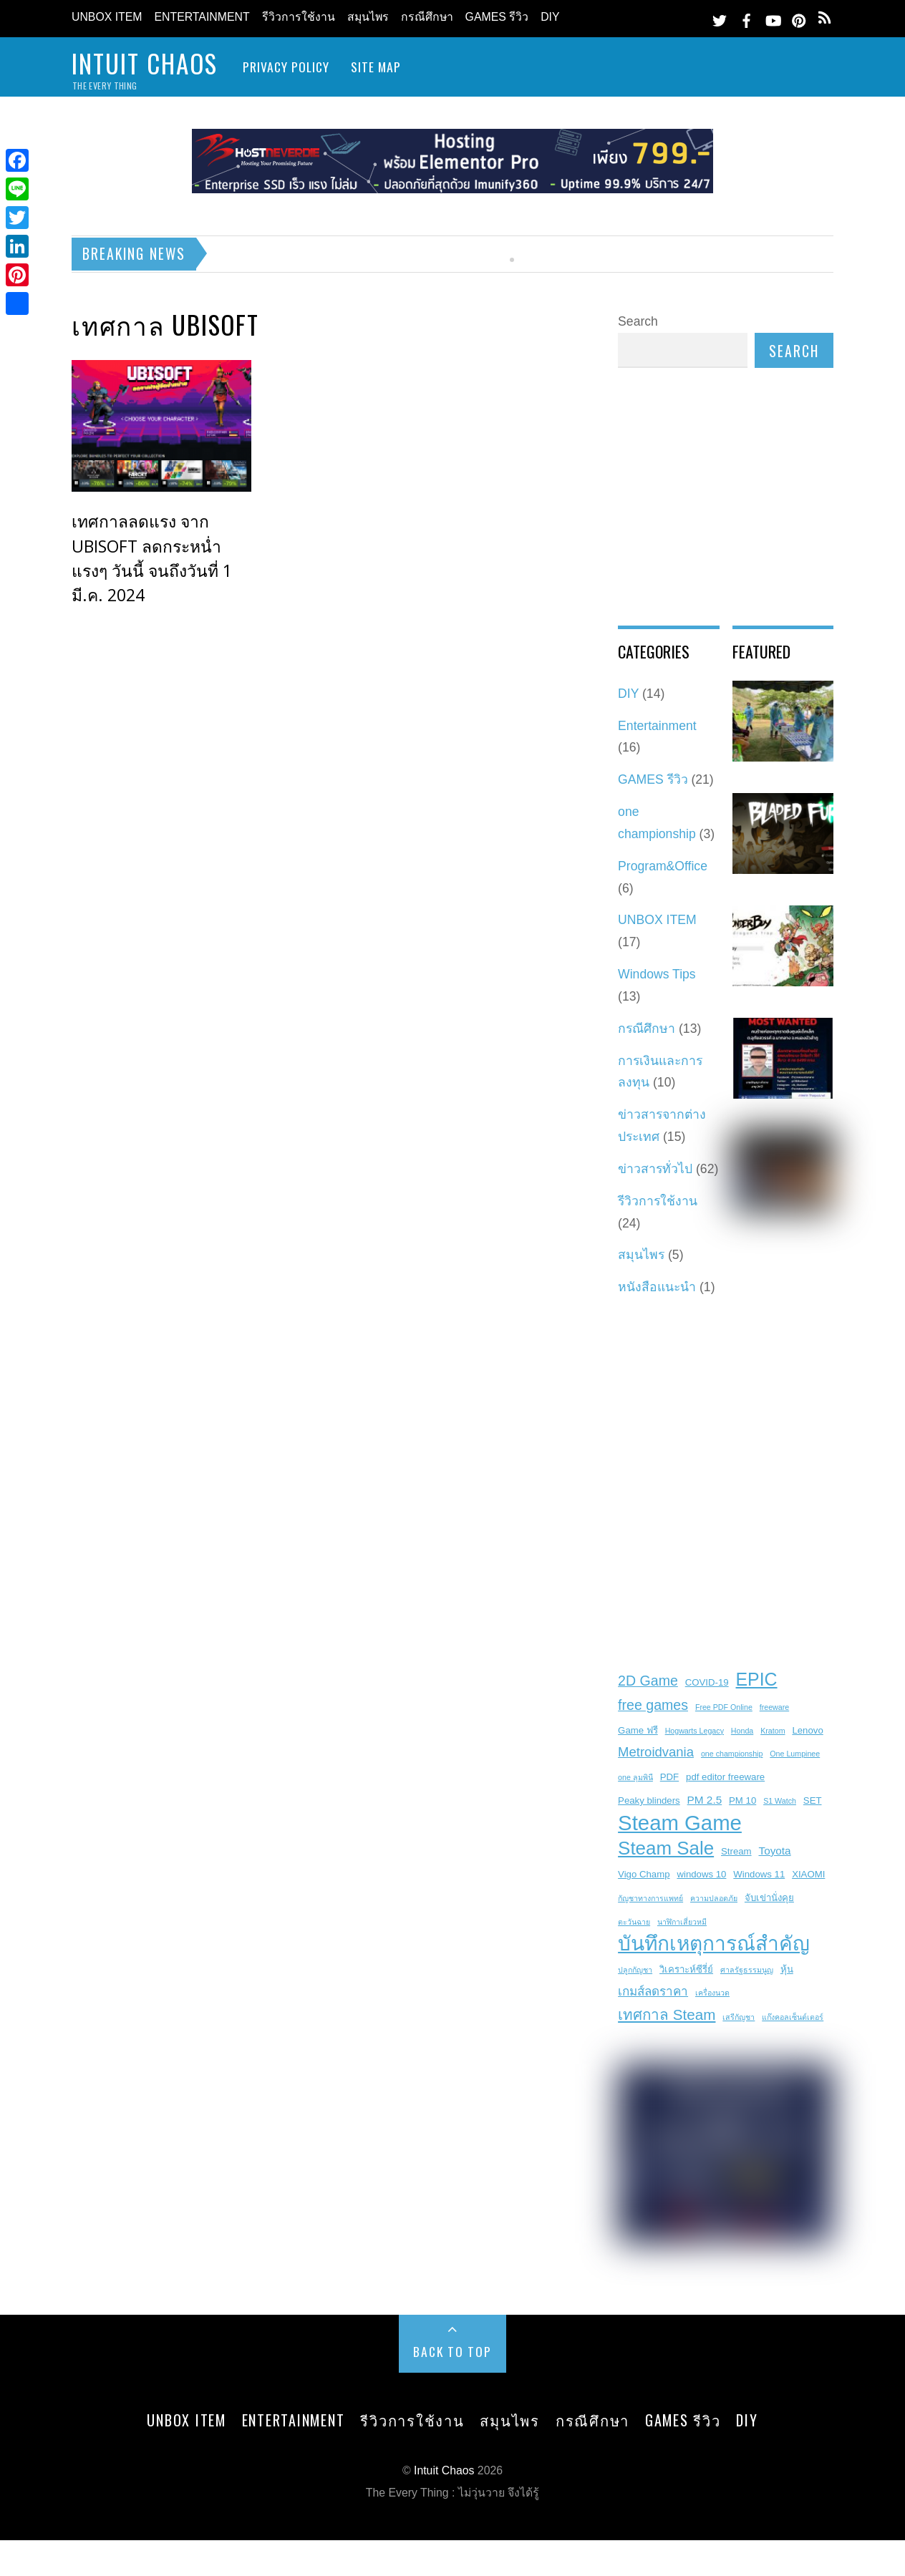 The height and width of the screenshot is (2576, 905). What do you see at coordinates (650, 1898) in the screenshot?
I see `กัญชาทางการแพทย์ [กัญชาทางการแพทย์ (2 items)]` at bounding box center [650, 1898].